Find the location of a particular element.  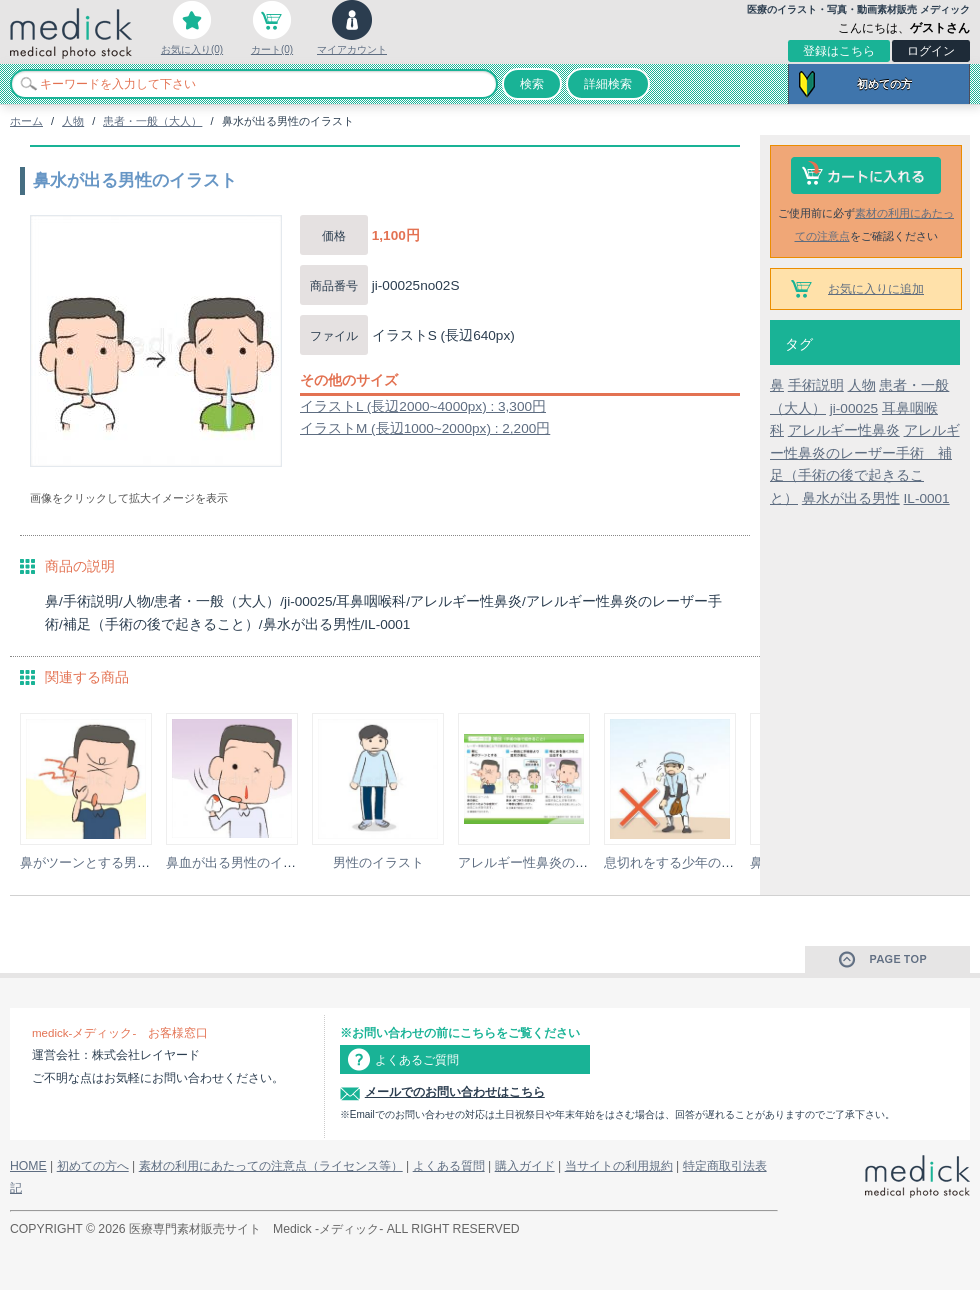

イラストL (長辺2000~4000px) : 3,300円 is located at coordinates (423, 406).